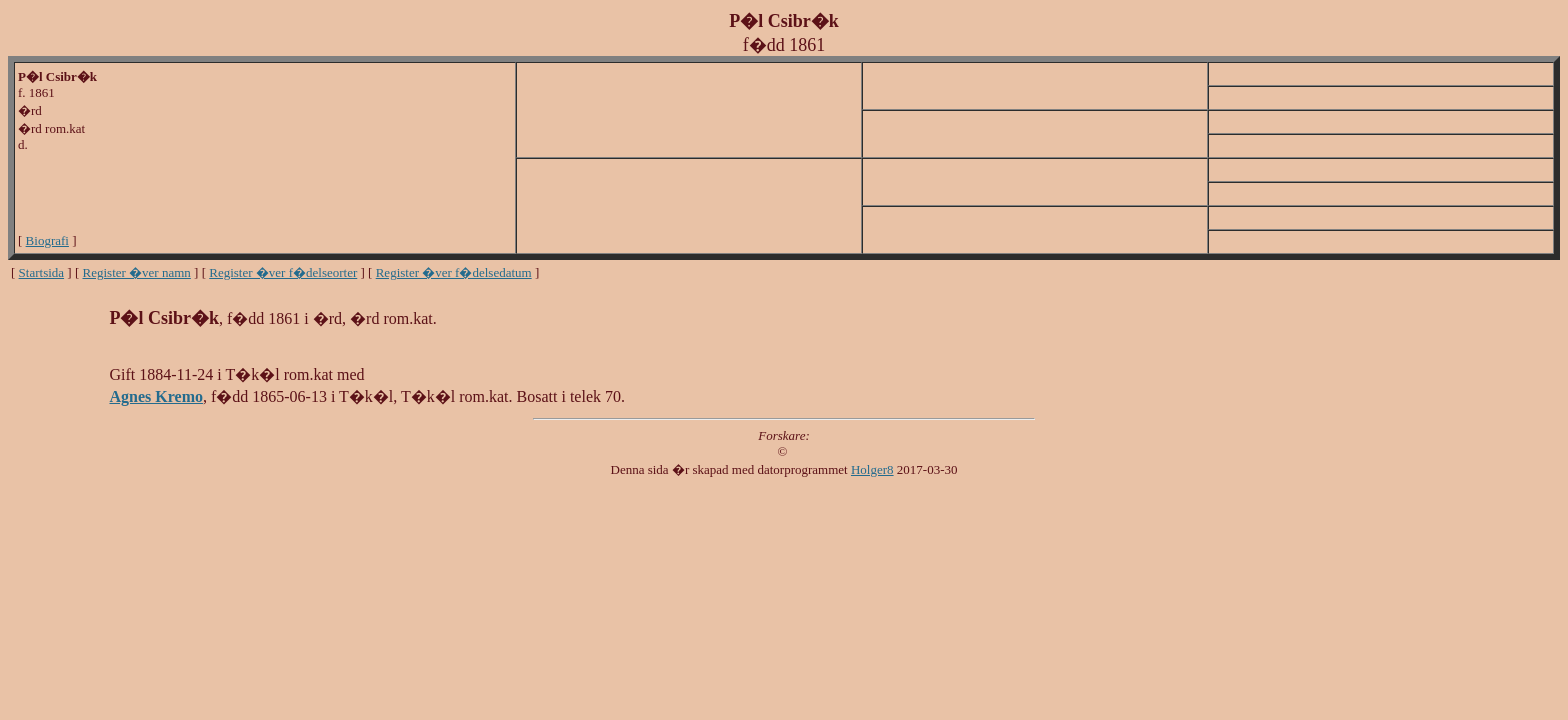  Describe the element at coordinates (454, 272) in the screenshot. I see `Register �ver f�delsedatum` at that location.